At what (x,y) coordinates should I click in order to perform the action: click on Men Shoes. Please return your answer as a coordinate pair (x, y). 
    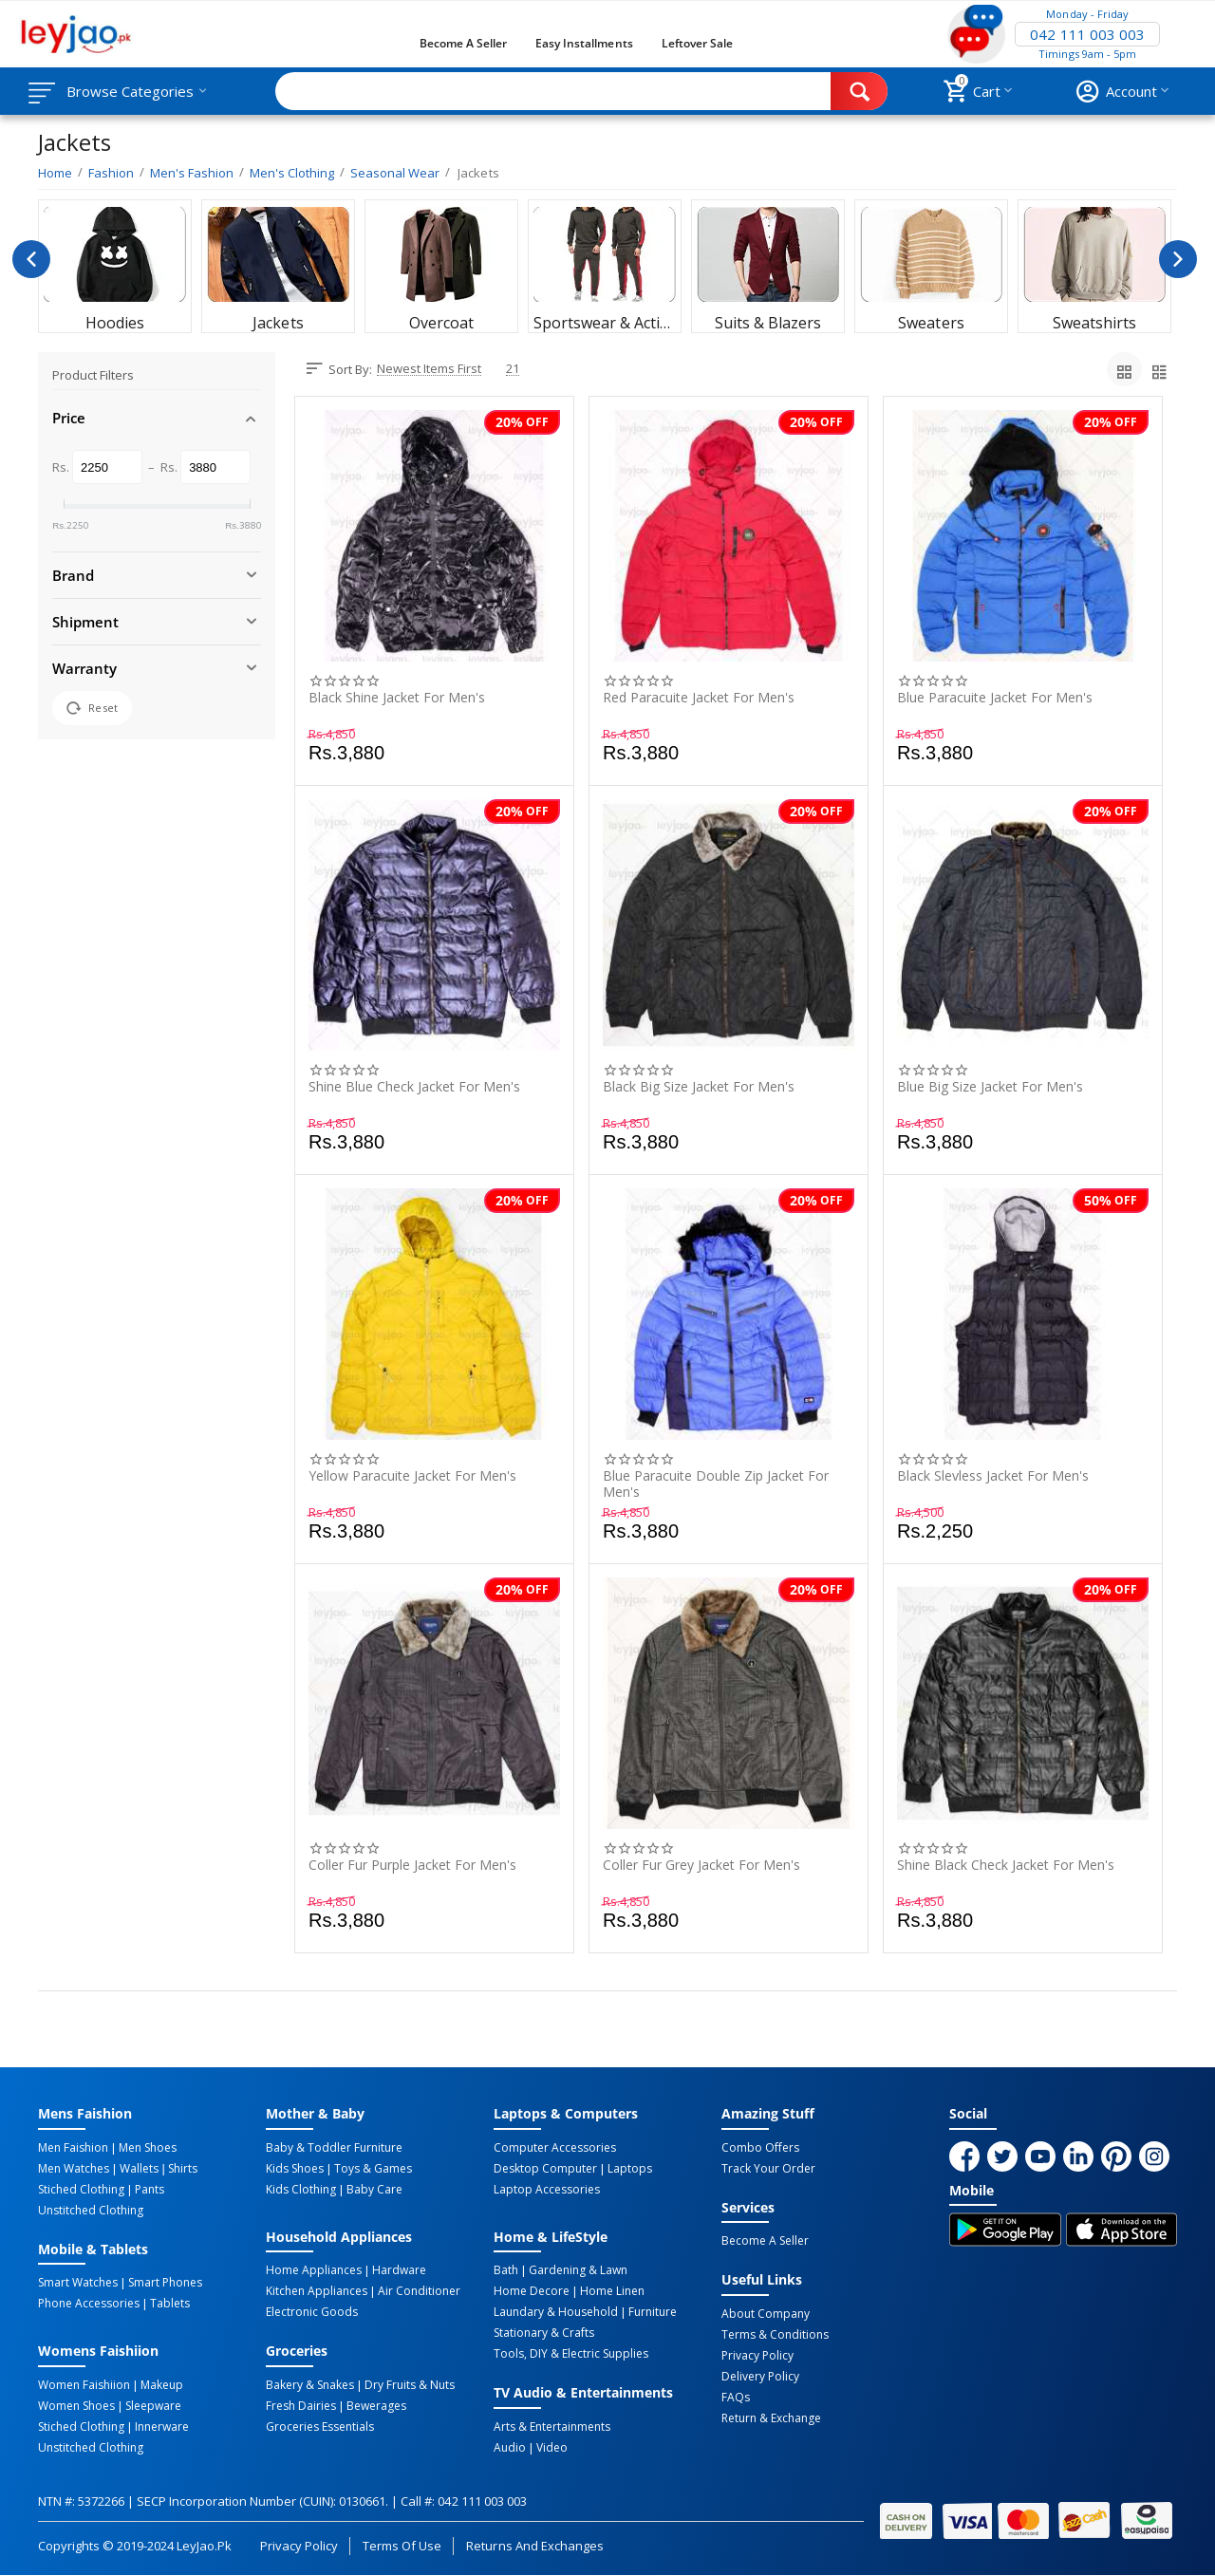
    Looking at the image, I should click on (148, 2148).